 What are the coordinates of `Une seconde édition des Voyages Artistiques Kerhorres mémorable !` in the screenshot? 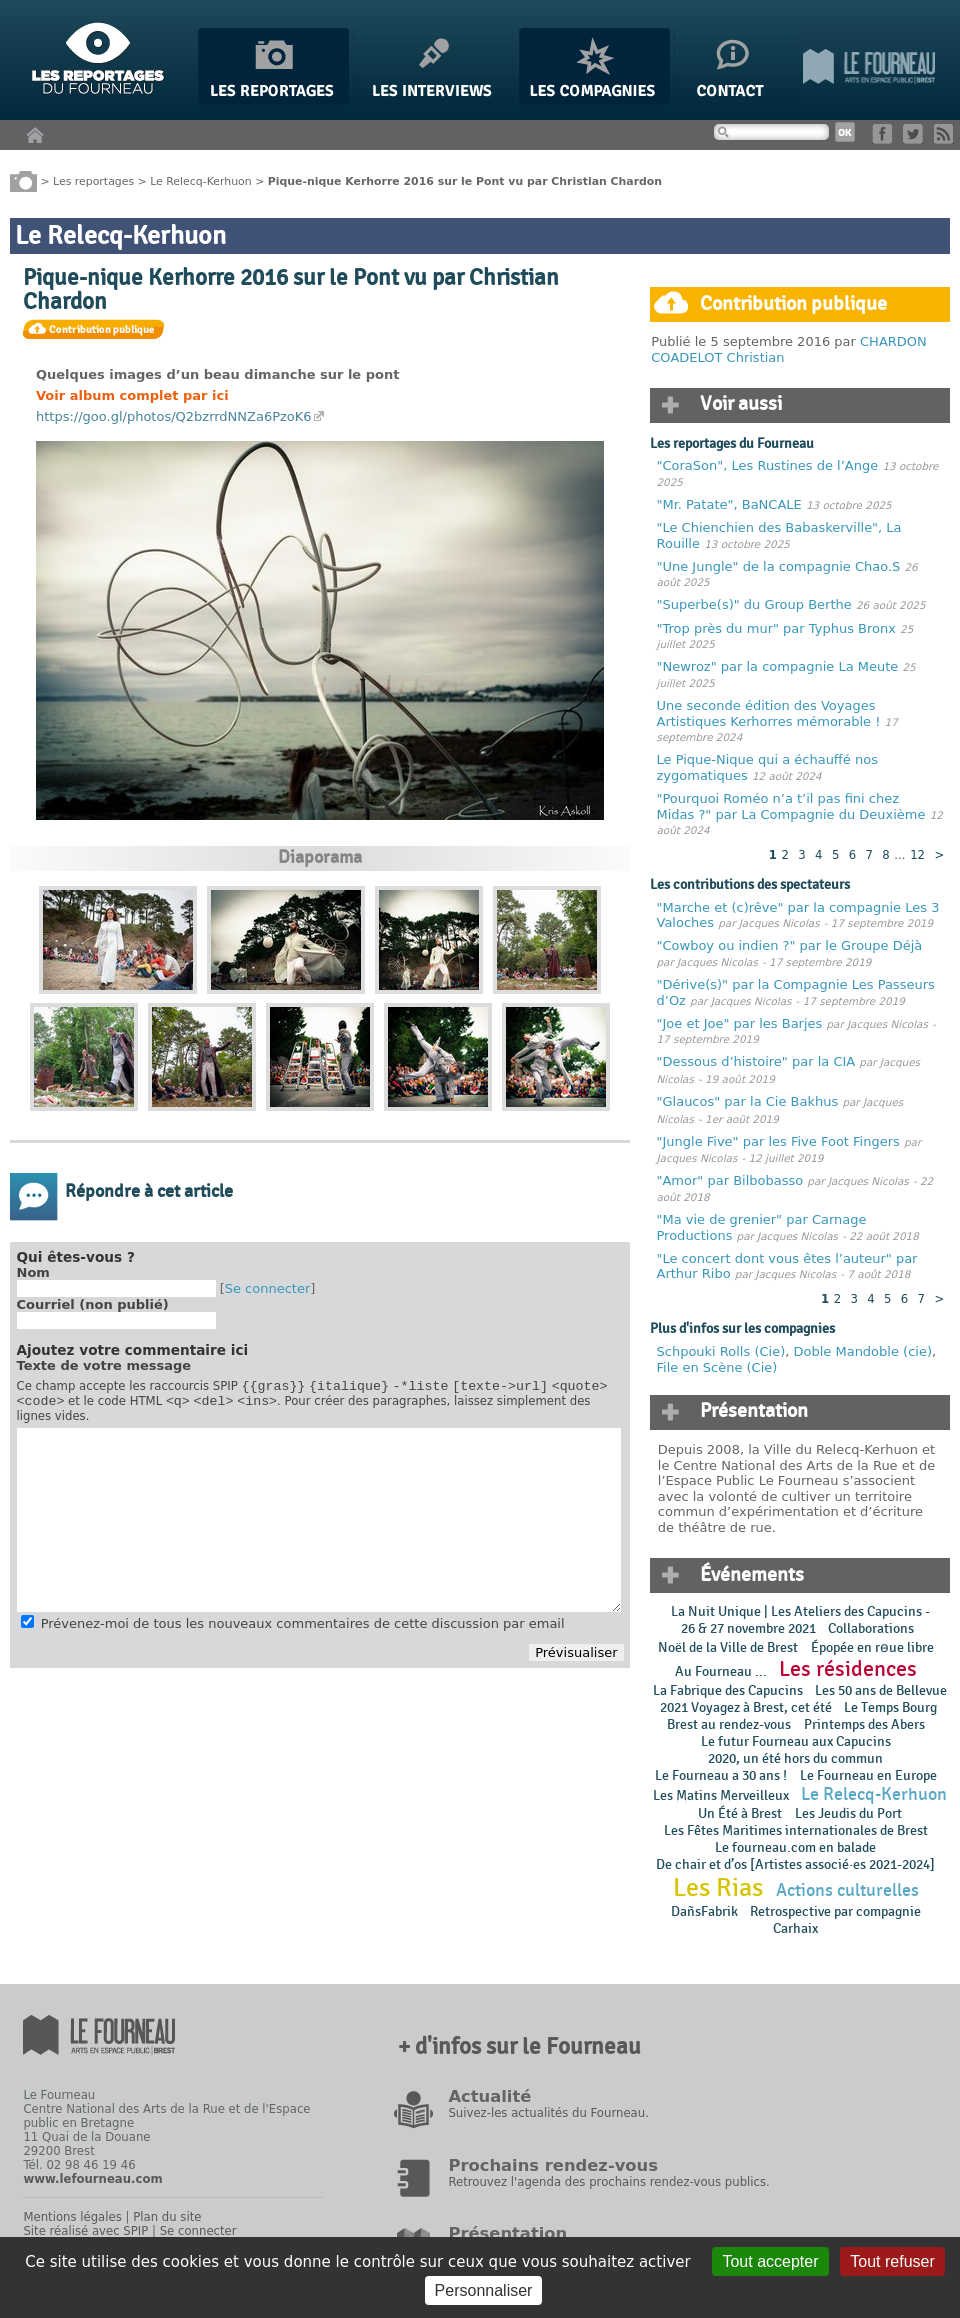 It's located at (769, 713).